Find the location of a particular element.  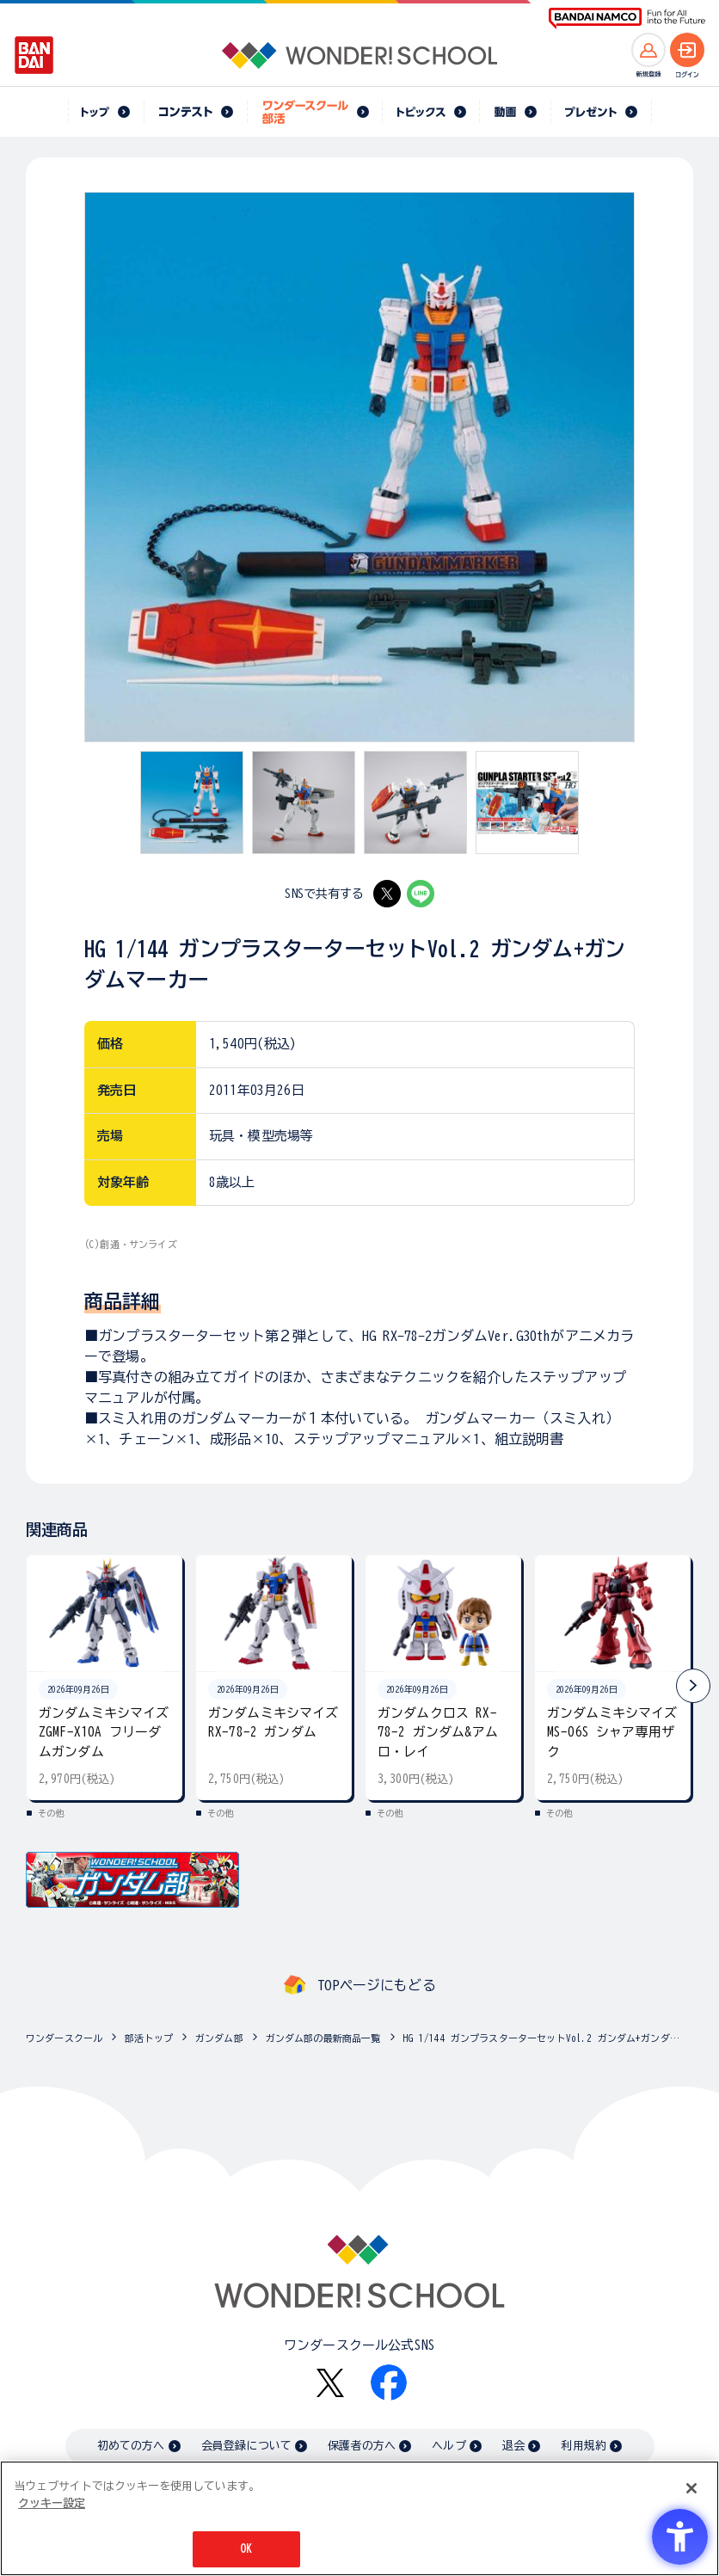

TOPページにもどる is located at coordinates (376, 1985).